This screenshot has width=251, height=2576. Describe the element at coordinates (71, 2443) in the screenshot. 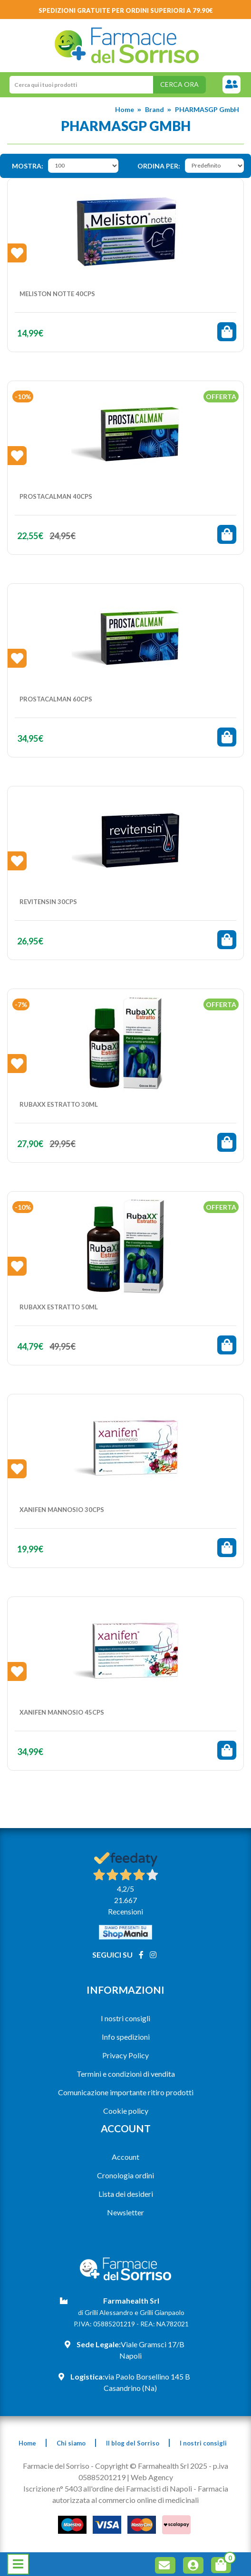

I see `Chi siamo` at that location.